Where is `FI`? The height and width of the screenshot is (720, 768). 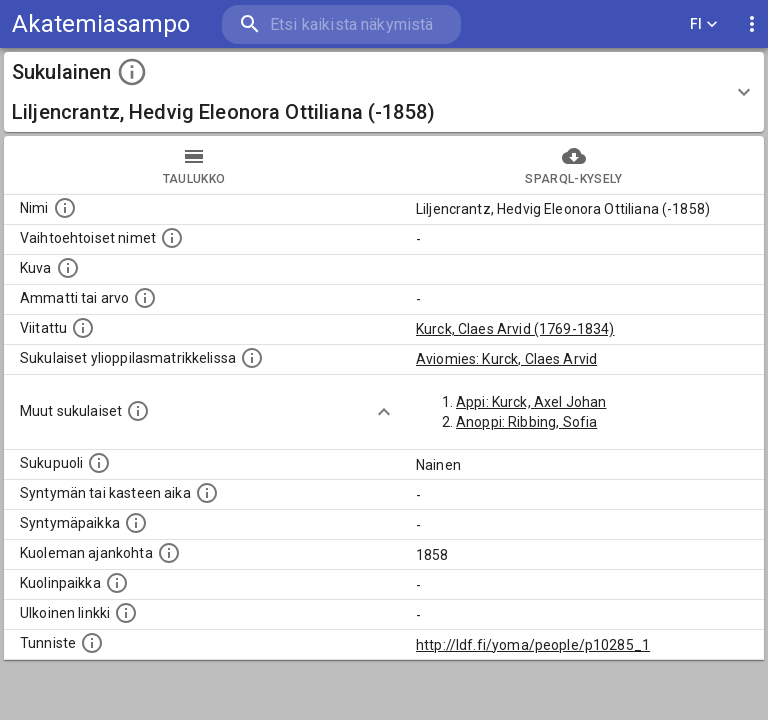
FI is located at coordinates (704, 24).